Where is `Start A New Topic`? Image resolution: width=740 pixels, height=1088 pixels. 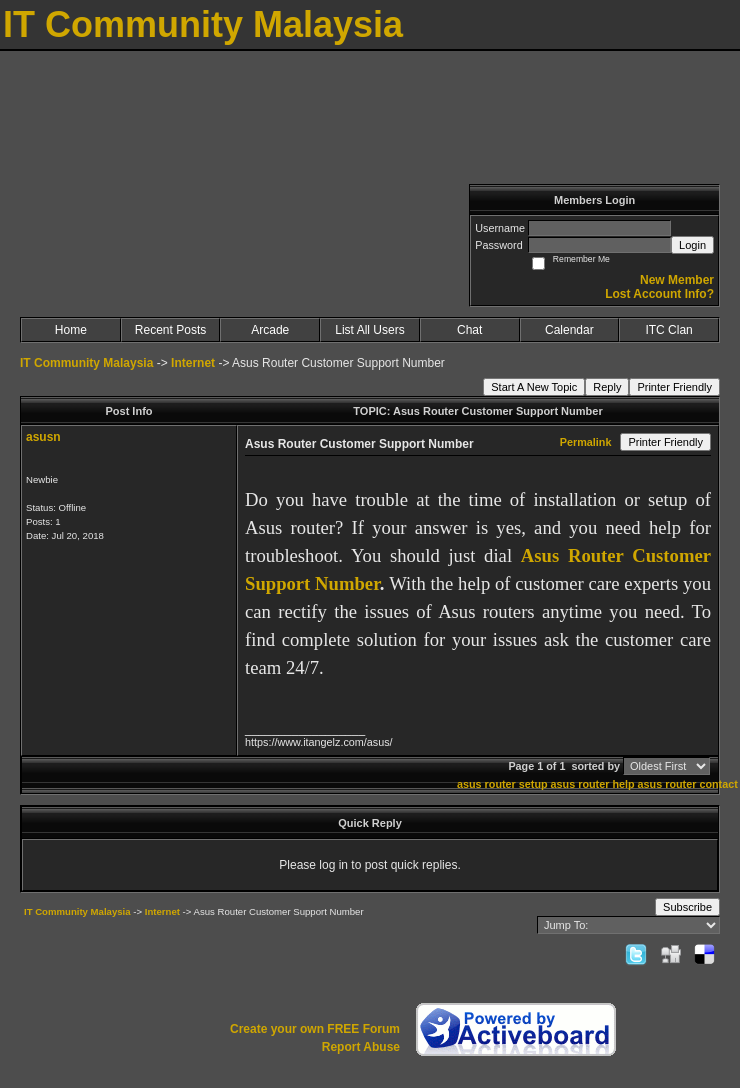
Start A New Topic is located at coordinates (534, 387).